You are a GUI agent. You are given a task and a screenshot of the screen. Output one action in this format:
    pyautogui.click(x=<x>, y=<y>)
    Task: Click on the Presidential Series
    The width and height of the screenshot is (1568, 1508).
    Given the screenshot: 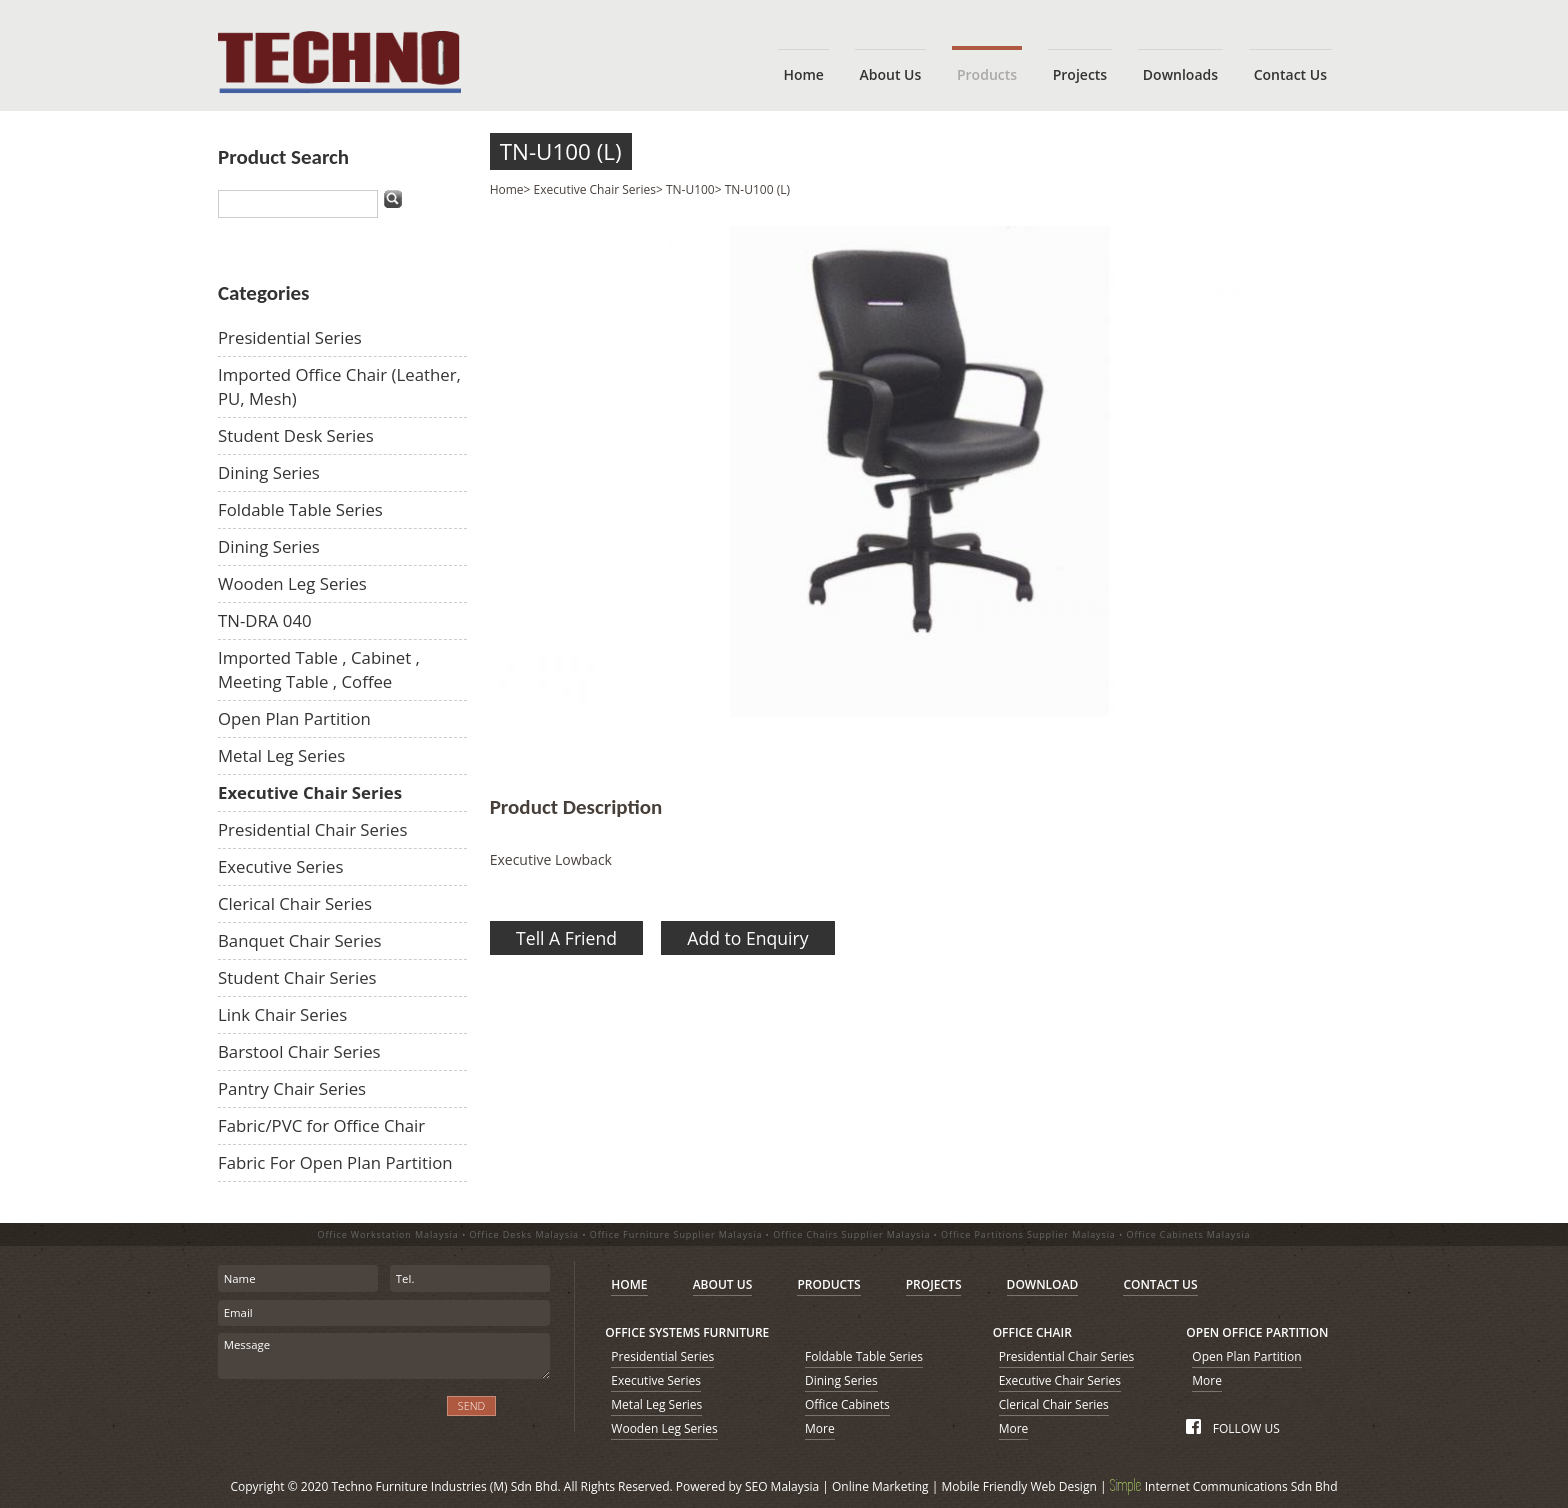 What is the action you would take?
    pyautogui.click(x=290, y=337)
    